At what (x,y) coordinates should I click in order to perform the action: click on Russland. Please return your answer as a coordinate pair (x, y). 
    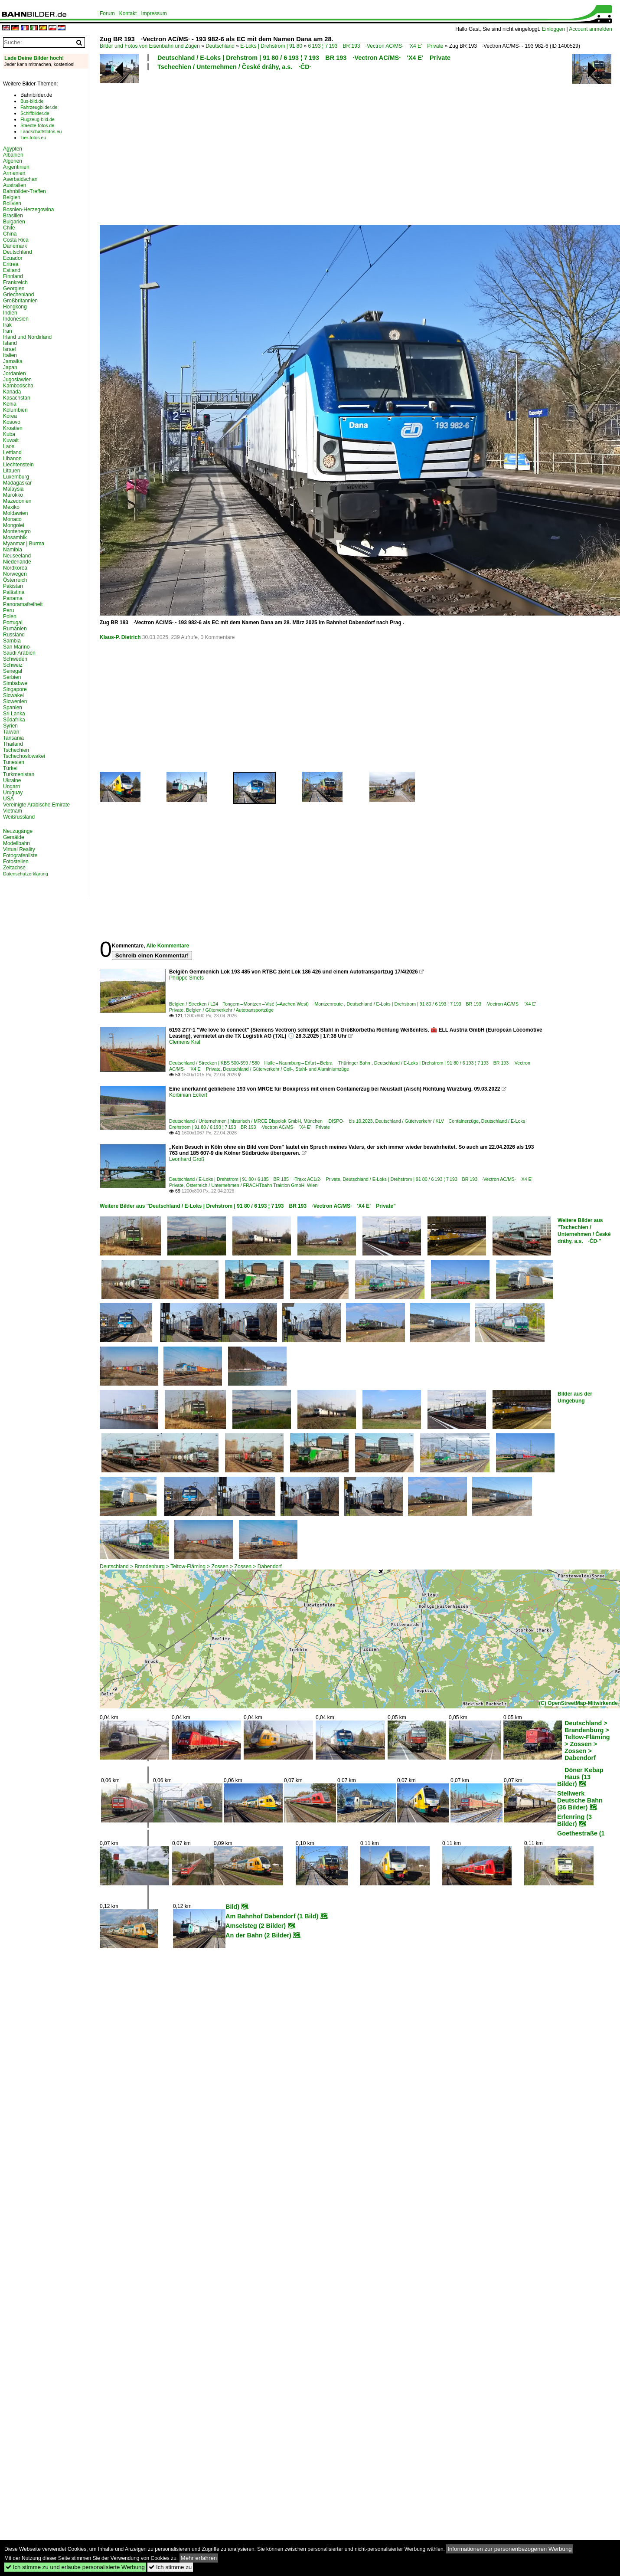
    Looking at the image, I should click on (14, 635).